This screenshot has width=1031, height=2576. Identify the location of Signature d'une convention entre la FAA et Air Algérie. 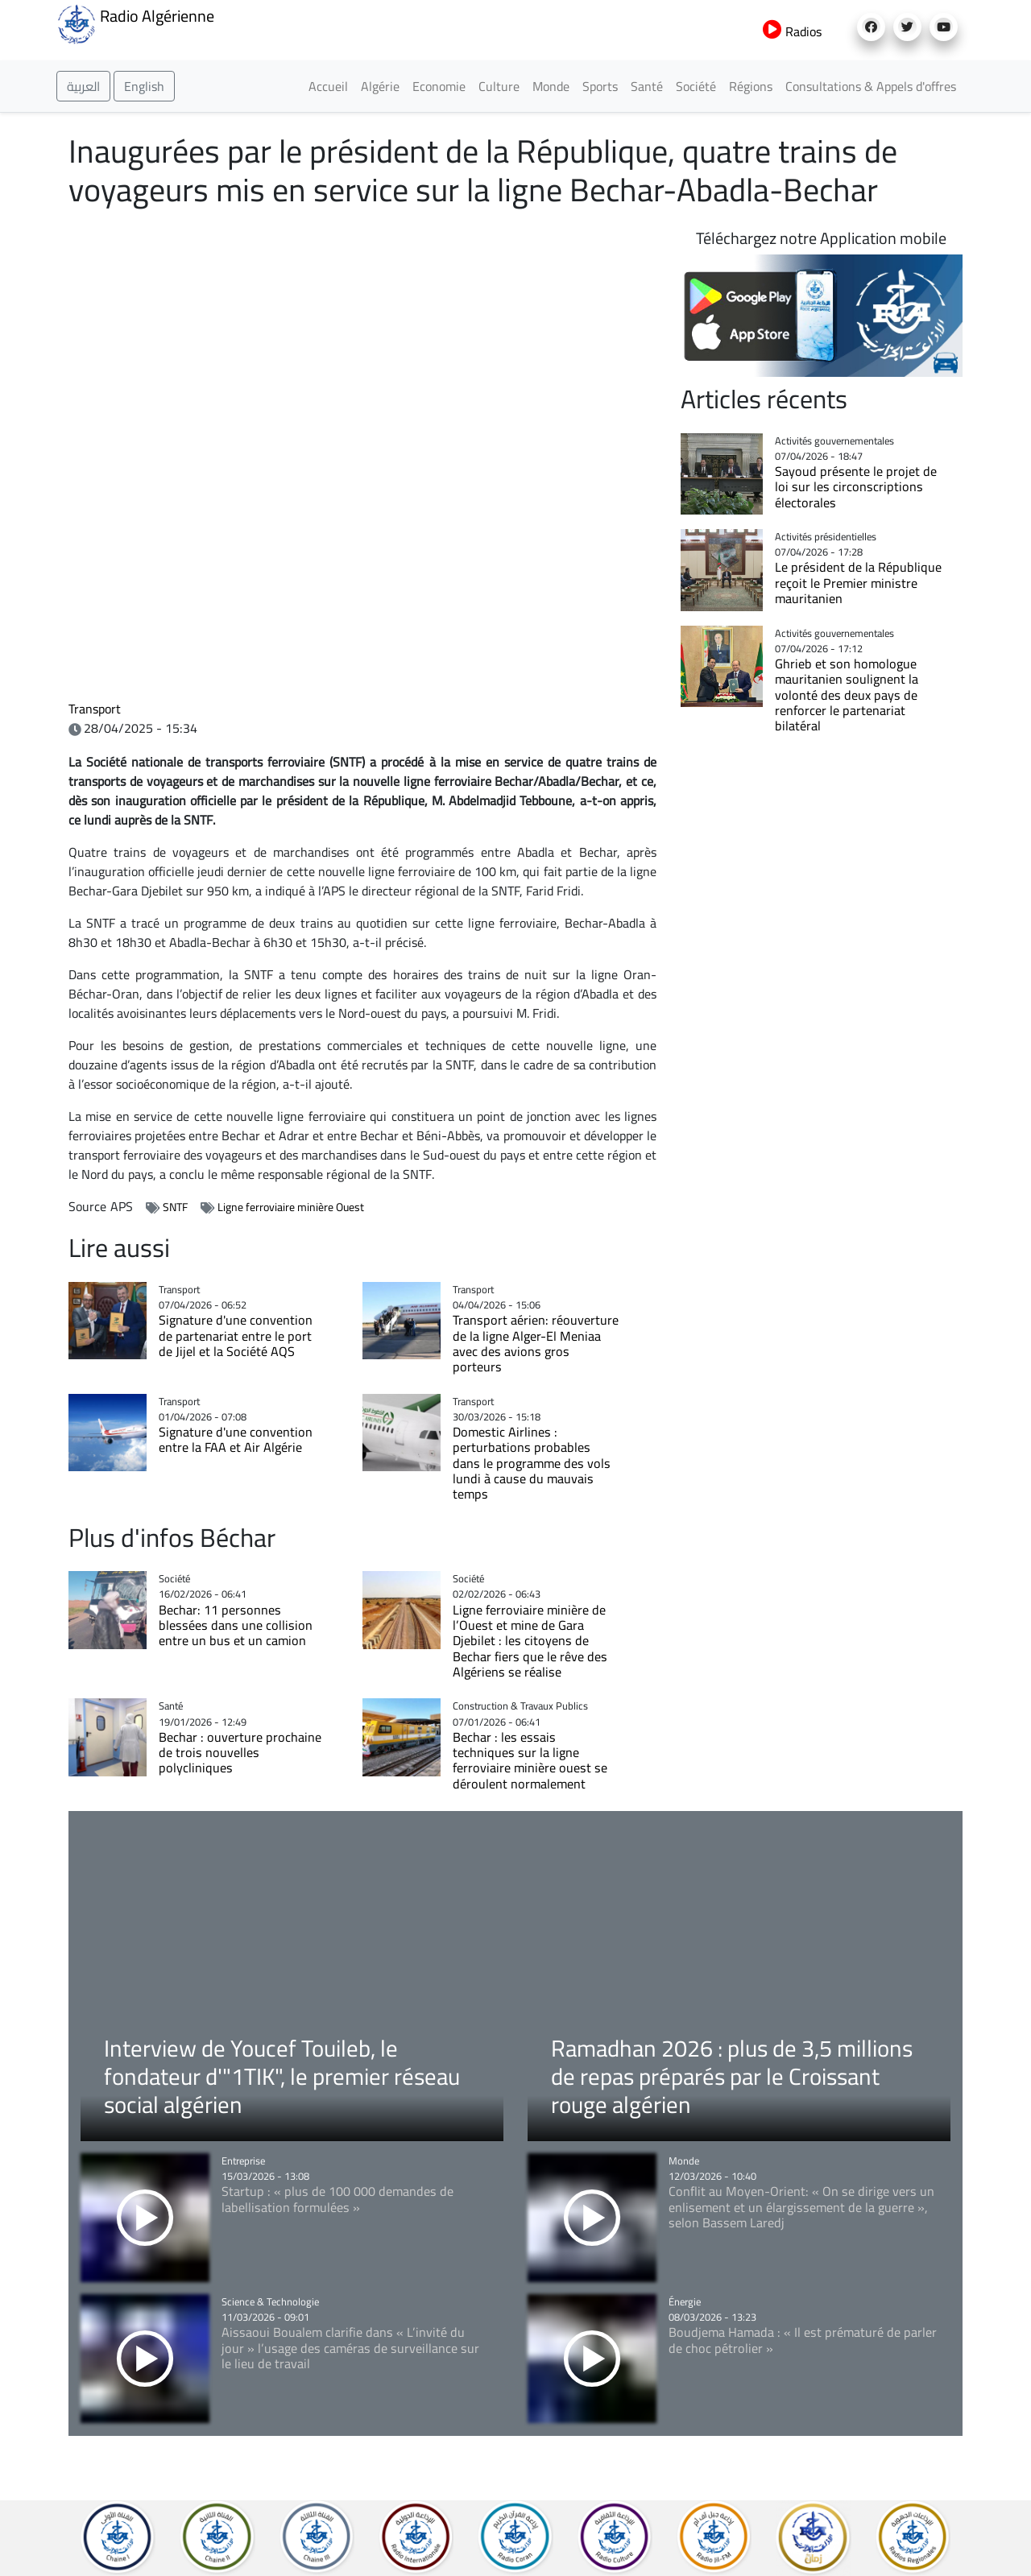
(236, 1439).